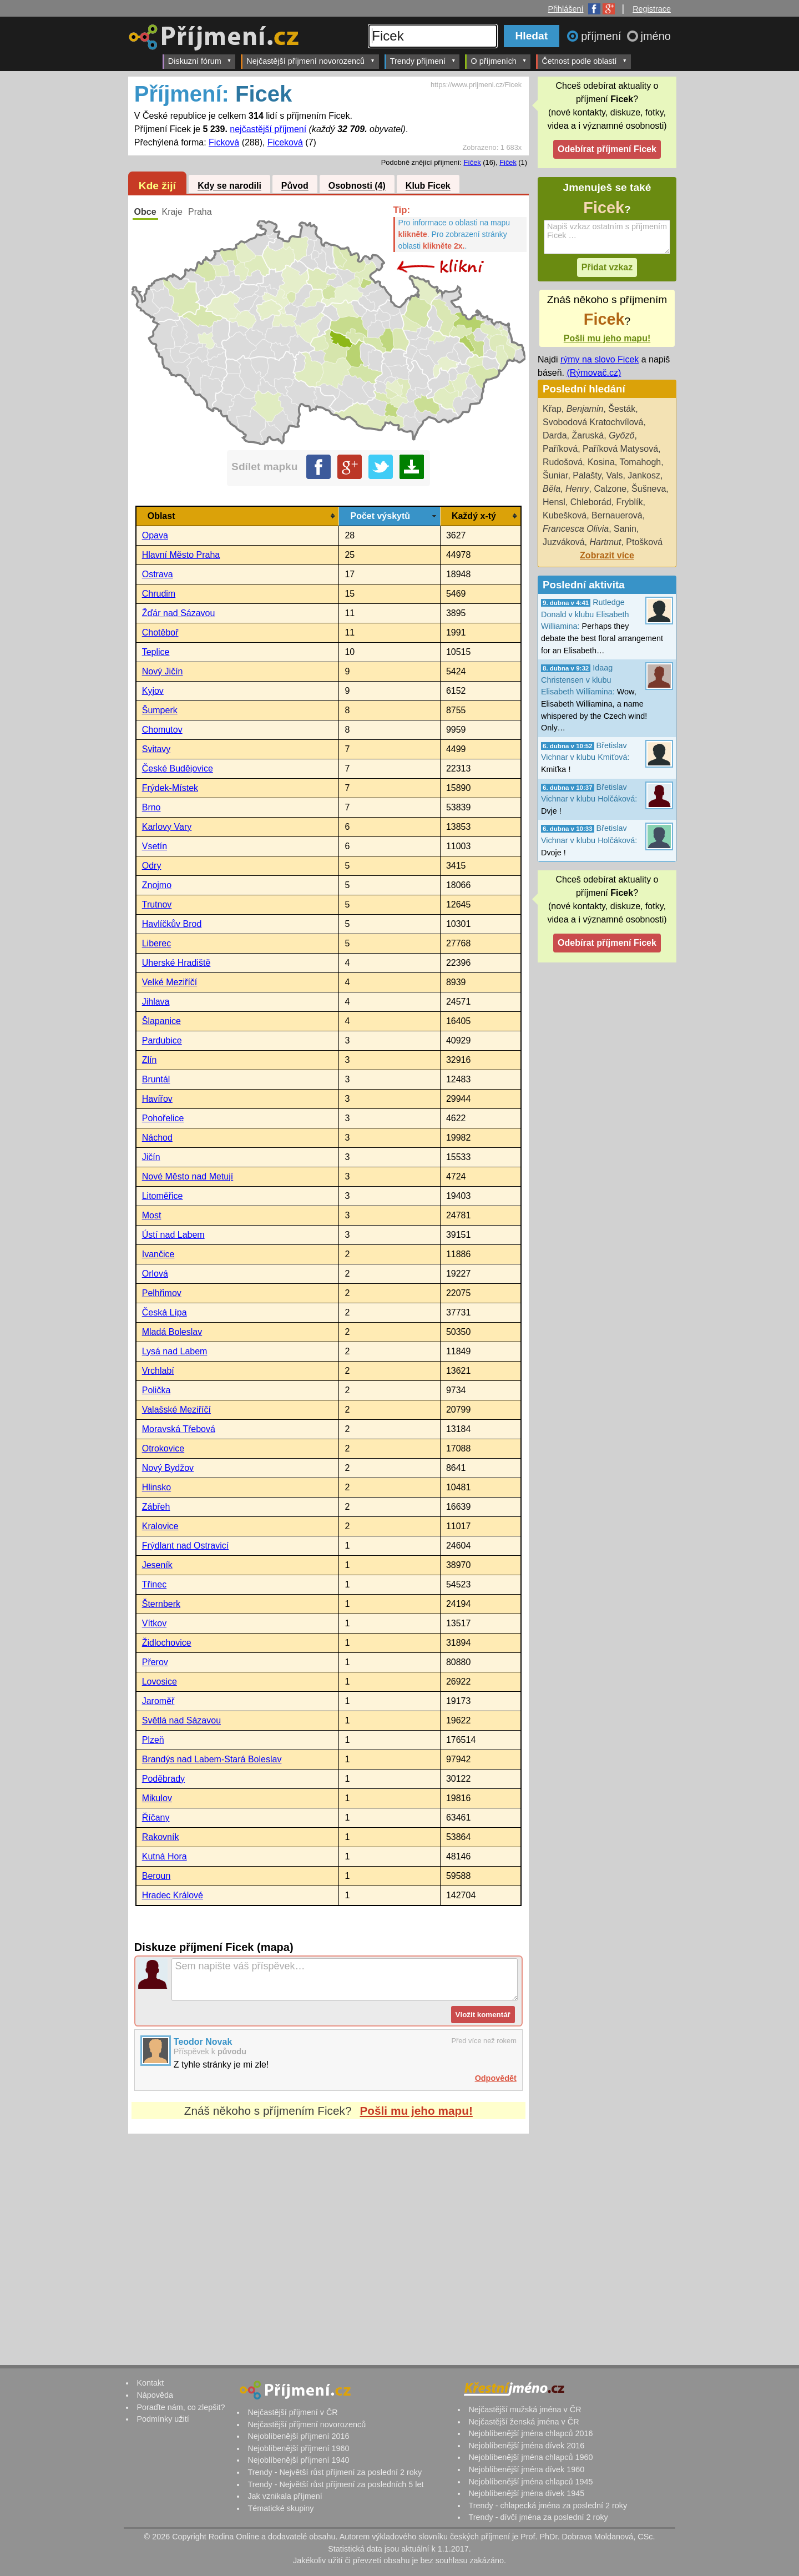  Describe the element at coordinates (170, 788) in the screenshot. I see `Frýdek-Místek` at that location.